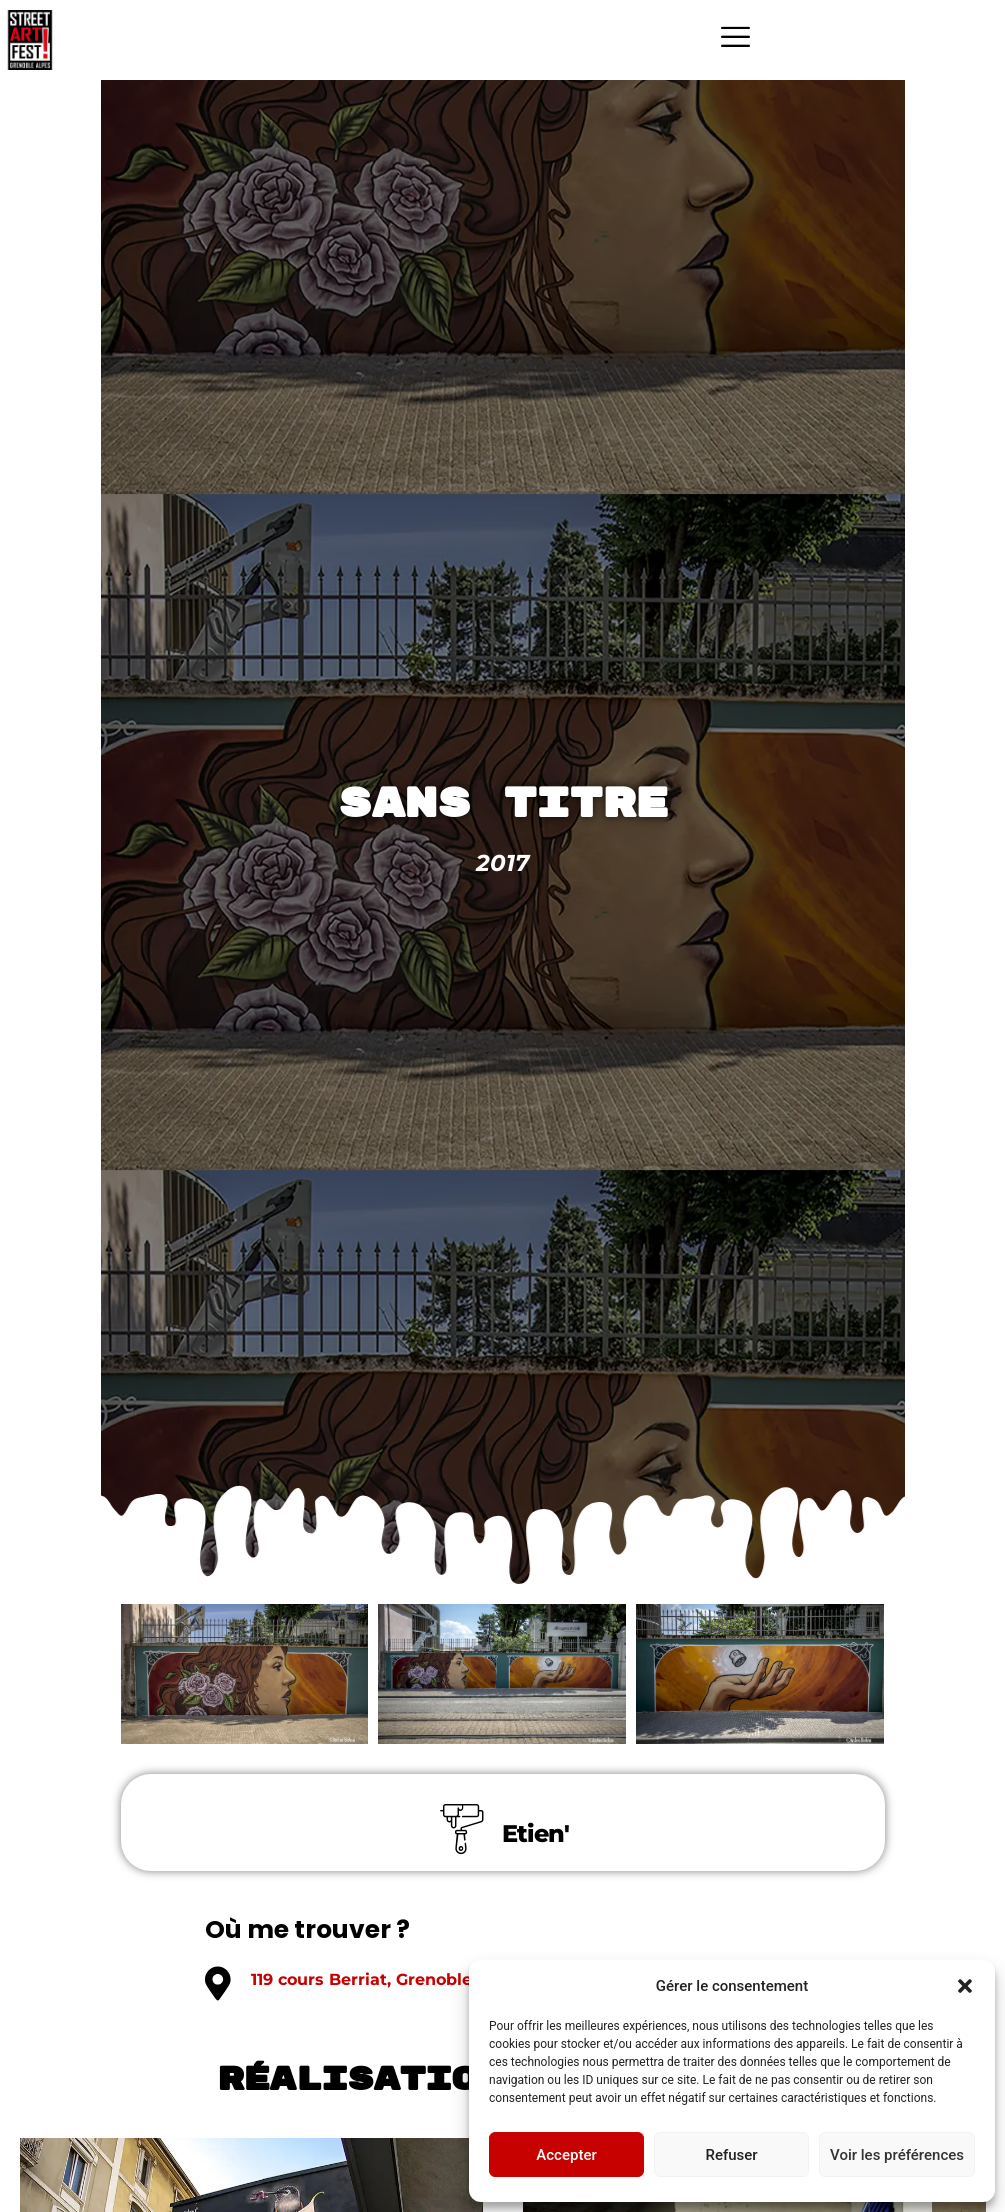  Describe the element at coordinates (462, 1829) in the screenshot. I see `[Etien']` at that location.